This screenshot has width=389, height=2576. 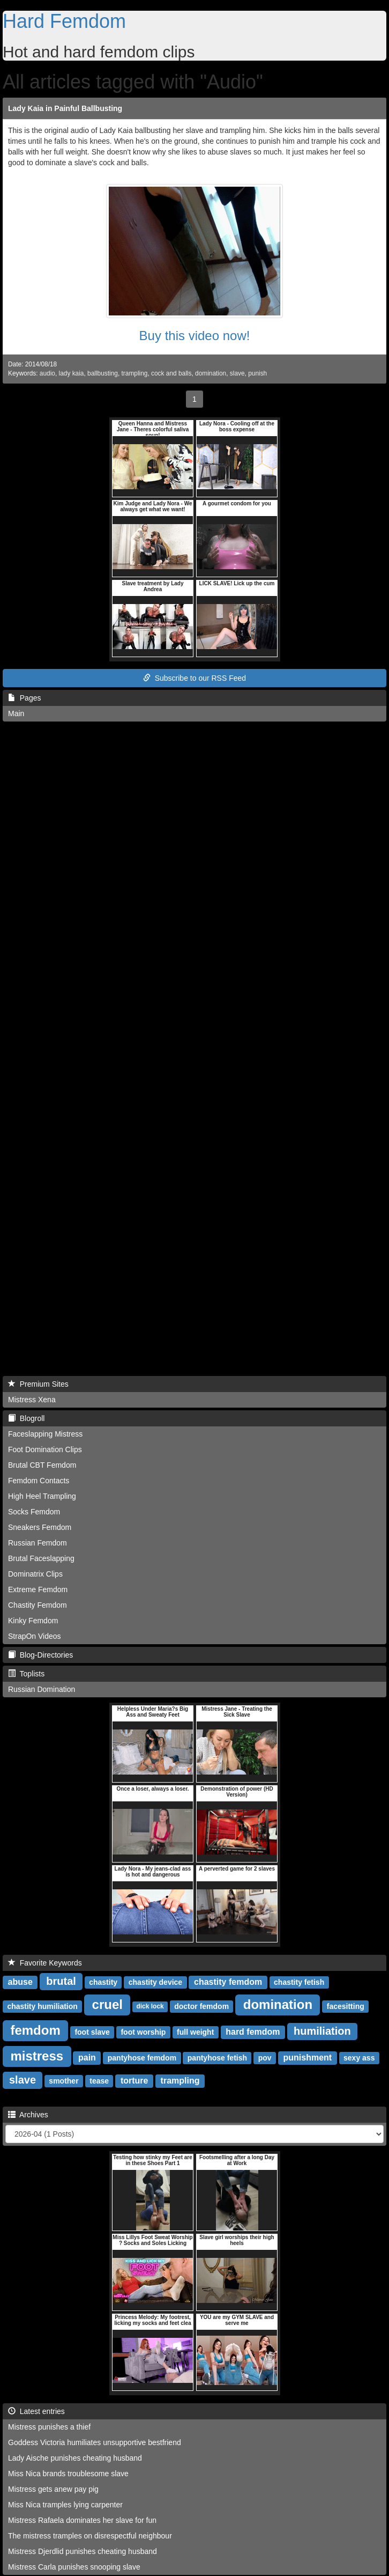 What do you see at coordinates (41, 1689) in the screenshot?
I see `Russian Domination` at bounding box center [41, 1689].